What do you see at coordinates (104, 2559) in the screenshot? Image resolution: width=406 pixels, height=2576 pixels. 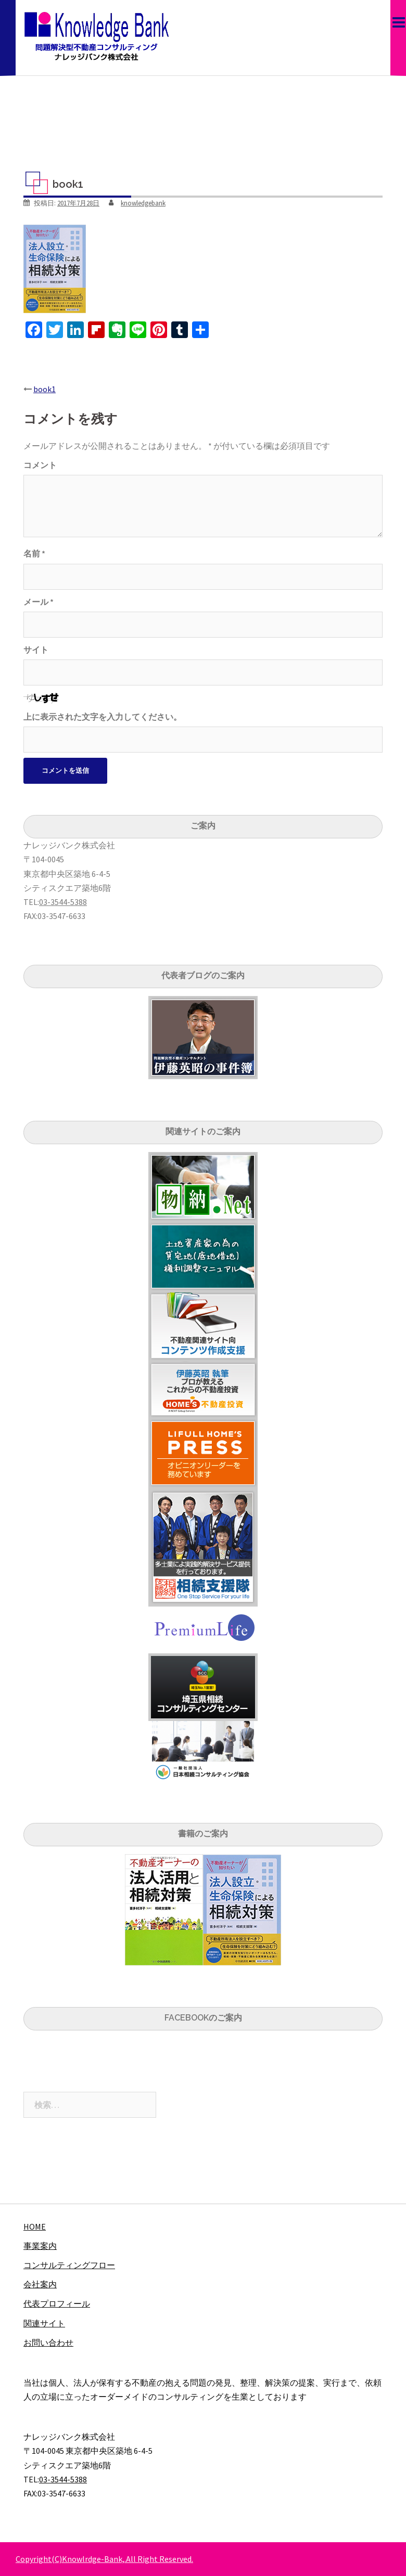 I see `Copyright(C)Knowlrdge-Bank,.All Right Reserved.` at bounding box center [104, 2559].